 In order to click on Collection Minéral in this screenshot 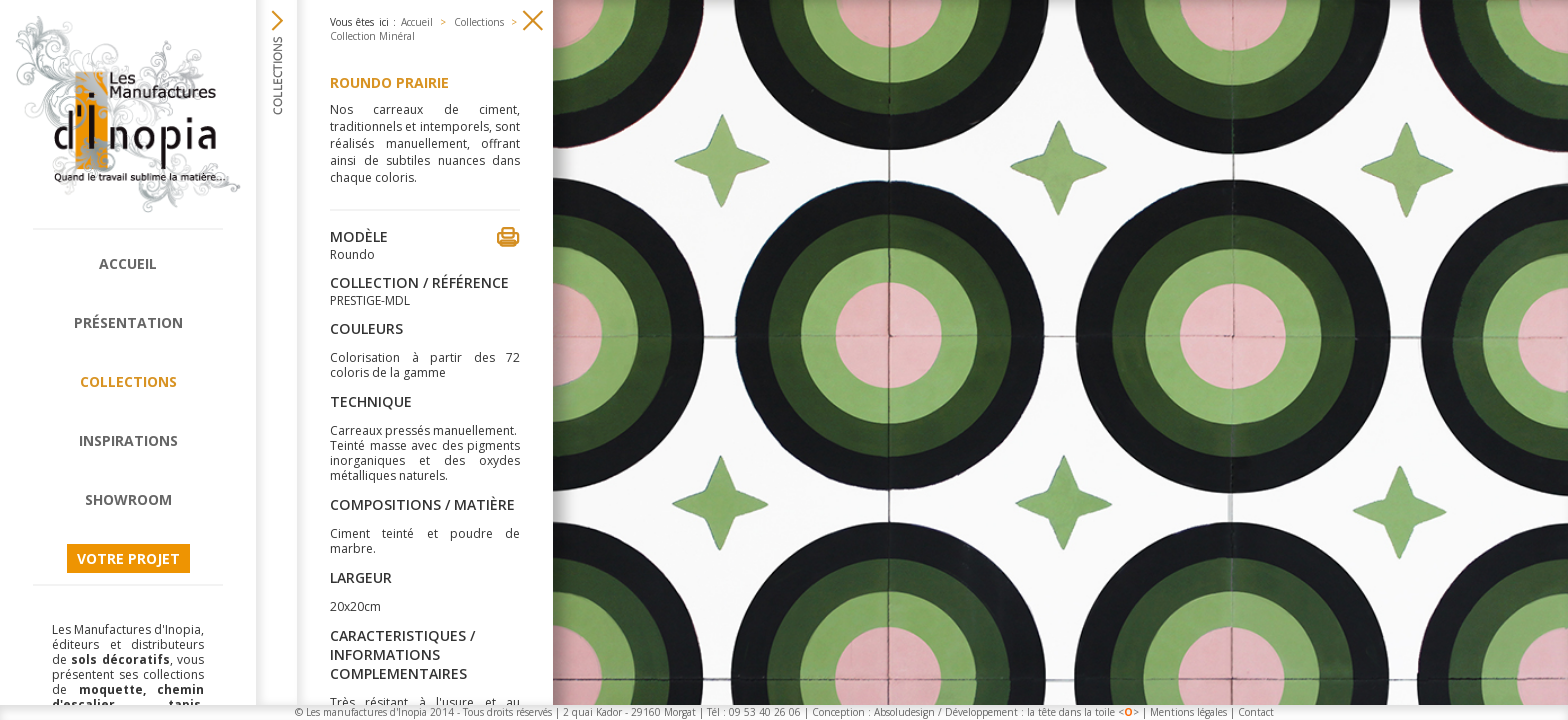, I will do `click(372, 36)`.